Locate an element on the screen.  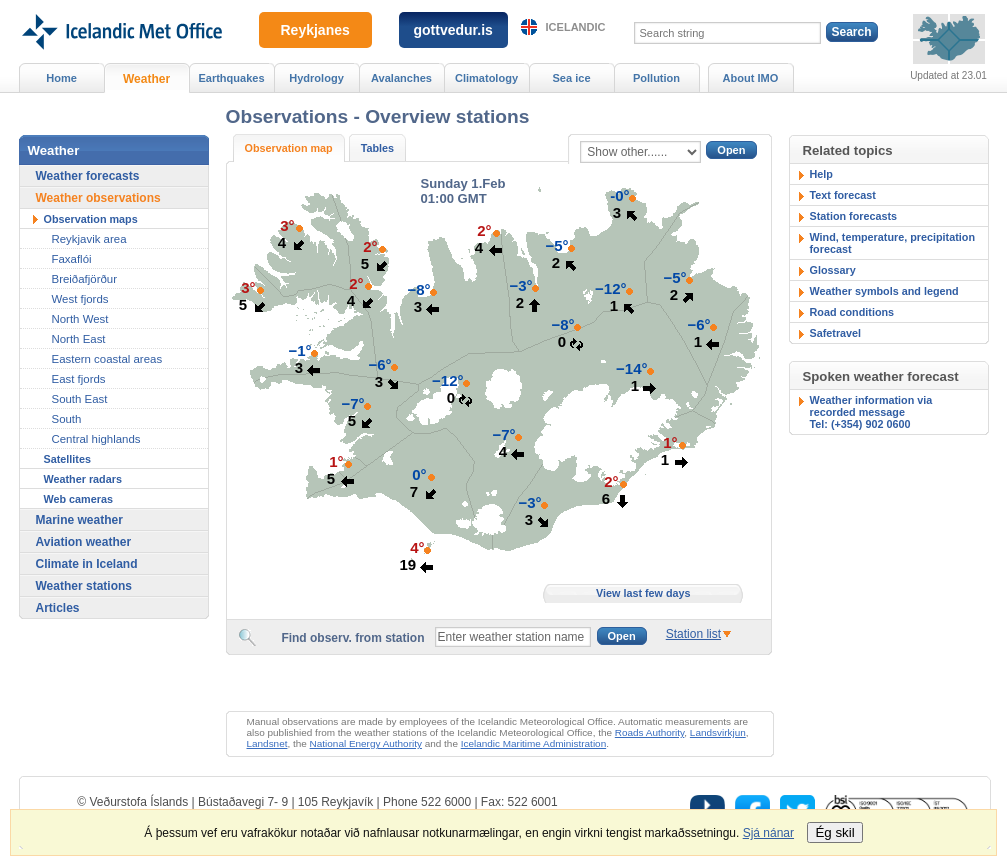
Reykjavik area is located at coordinates (89, 239).